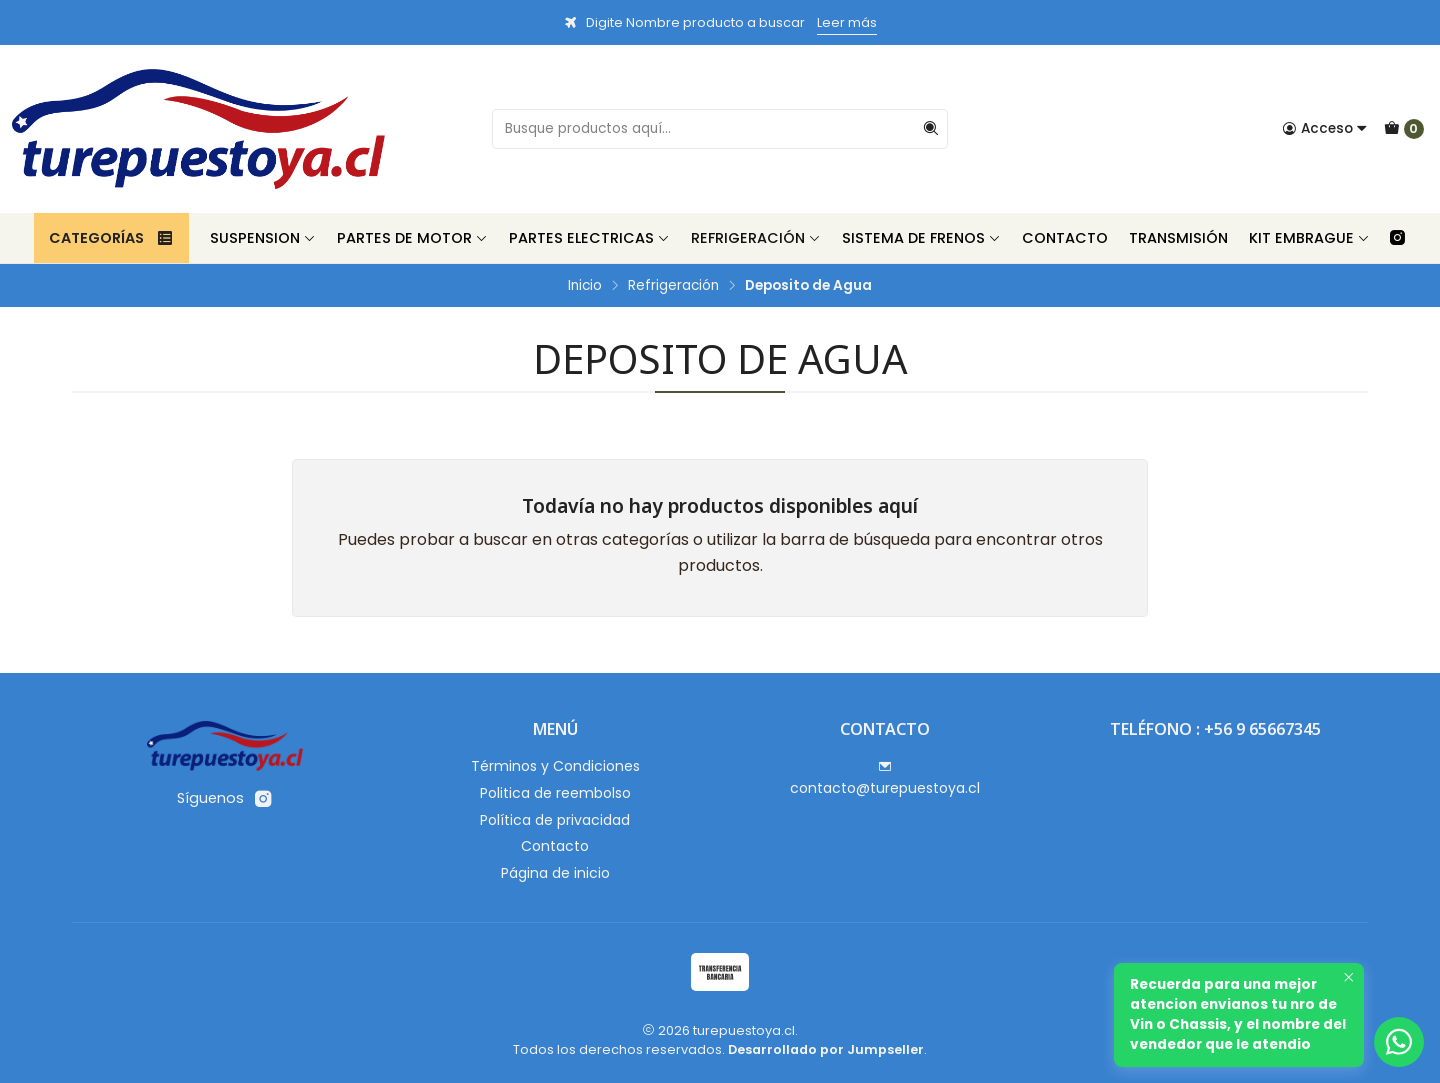  Describe the element at coordinates (412, 238) in the screenshot. I see `Partes de Motor` at that location.